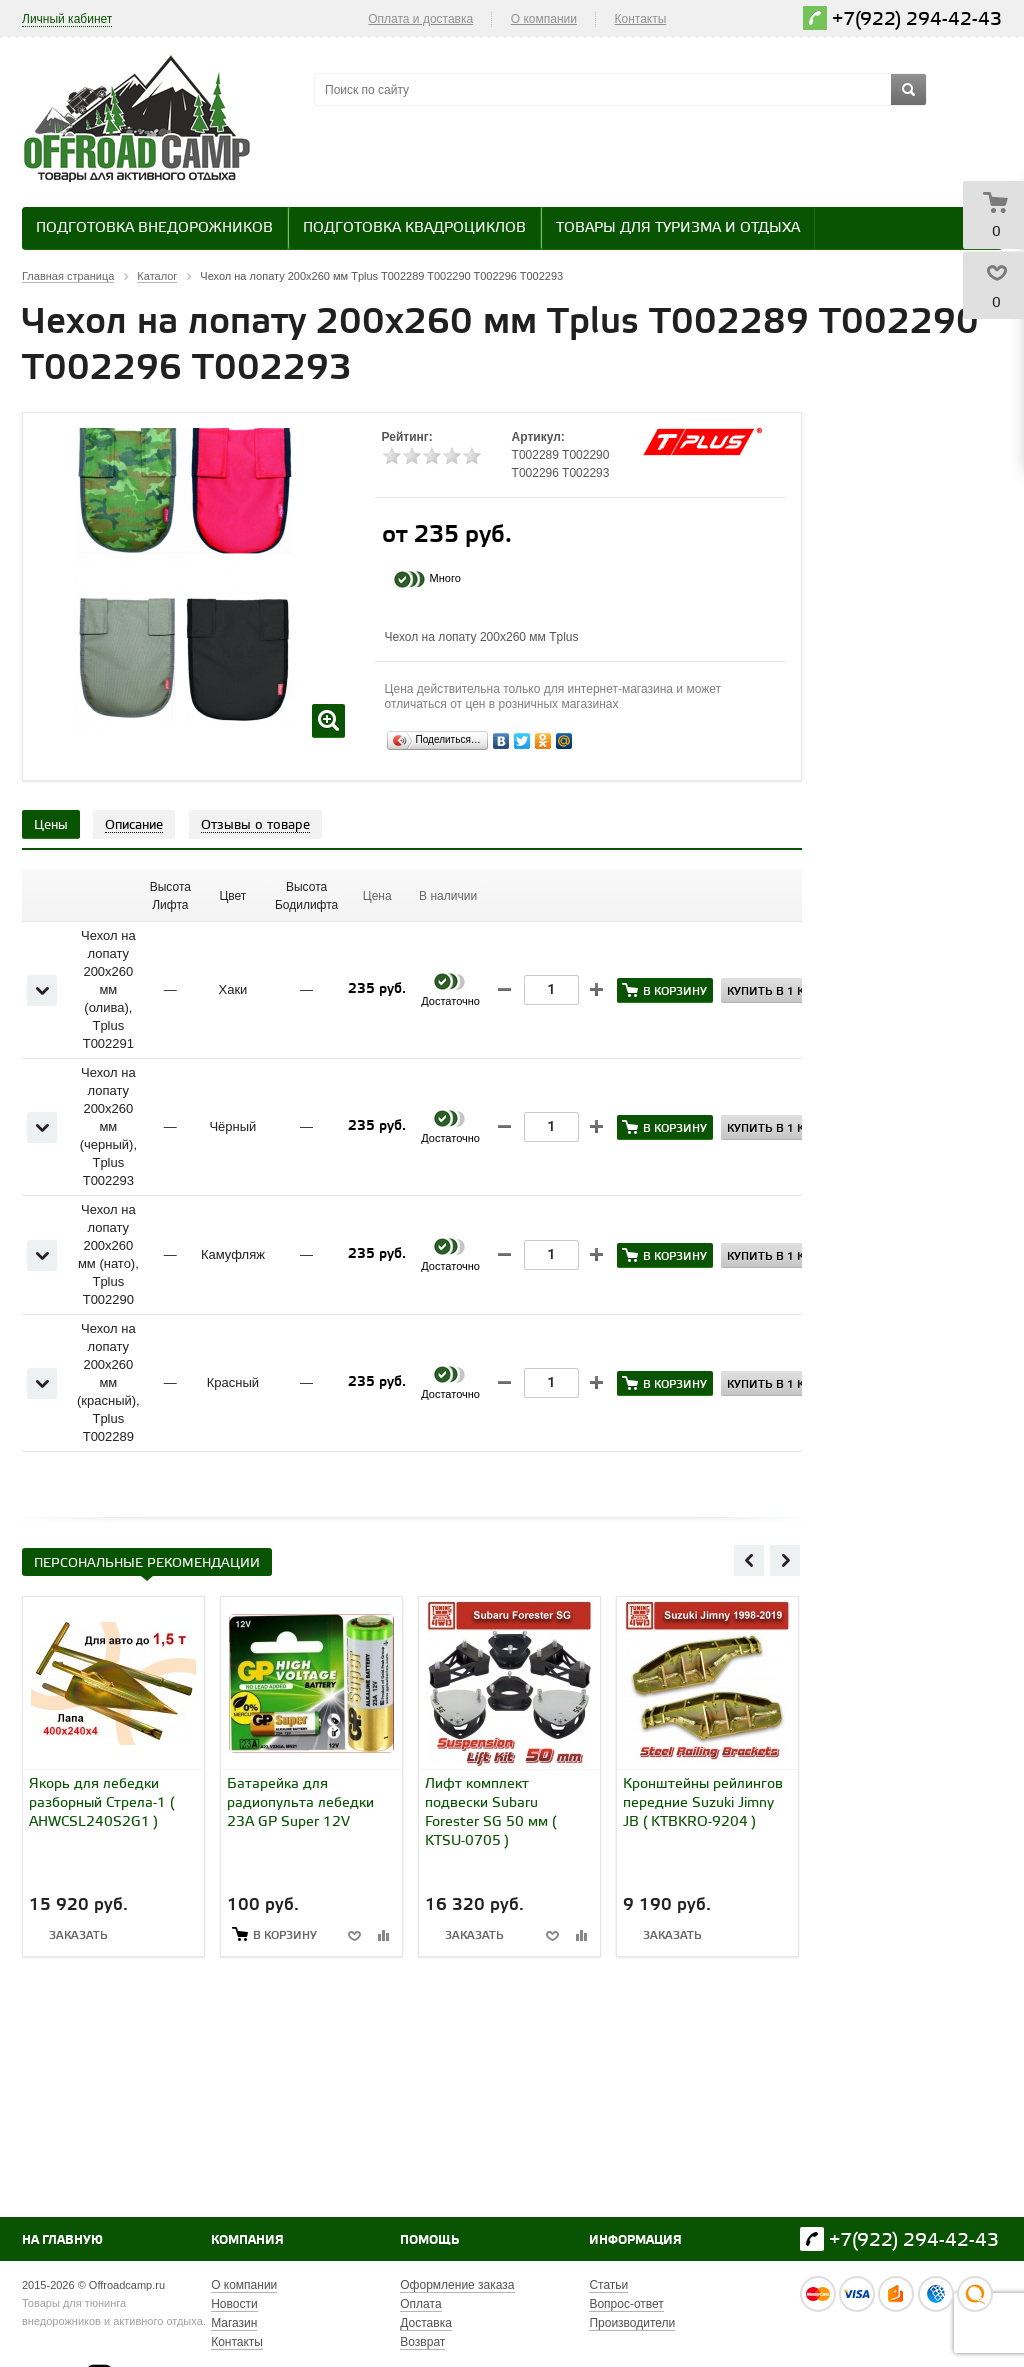 This screenshot has width=1024, height=2367. I want to click on Оформление заказа, so click(457, 2285).